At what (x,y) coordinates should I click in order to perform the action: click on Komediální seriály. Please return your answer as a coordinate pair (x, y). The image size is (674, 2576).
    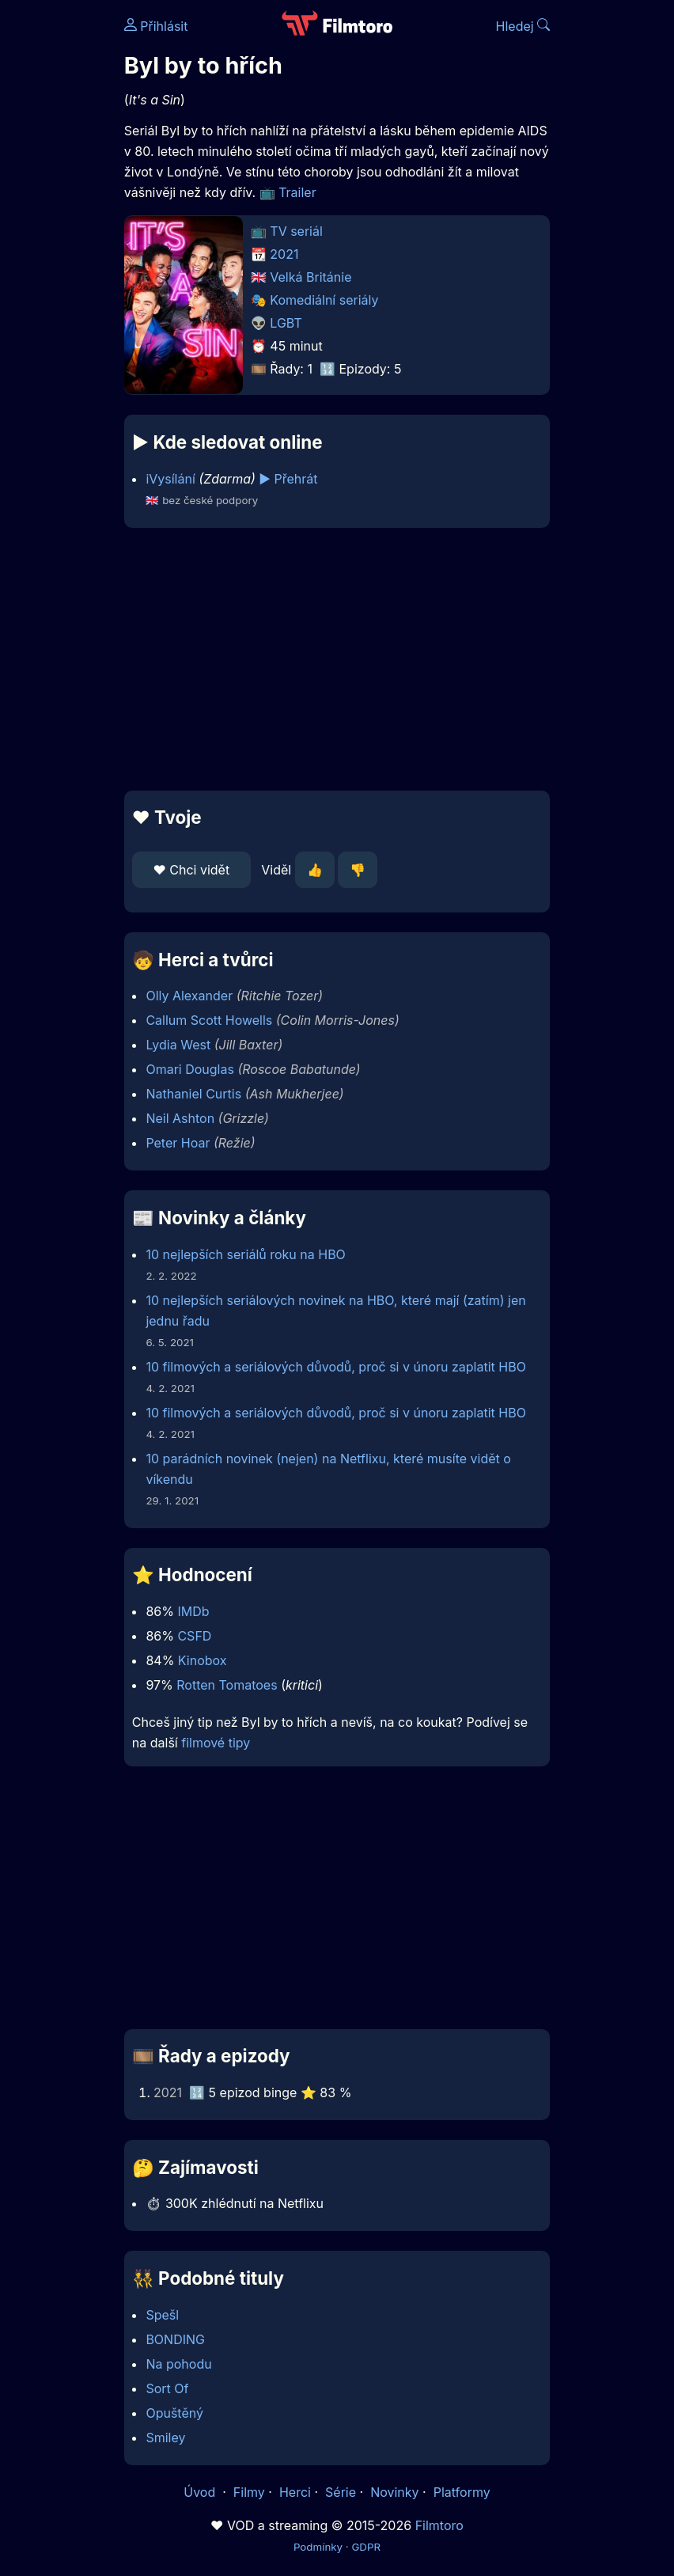
    Looking at the image, I should click on (324, 300).